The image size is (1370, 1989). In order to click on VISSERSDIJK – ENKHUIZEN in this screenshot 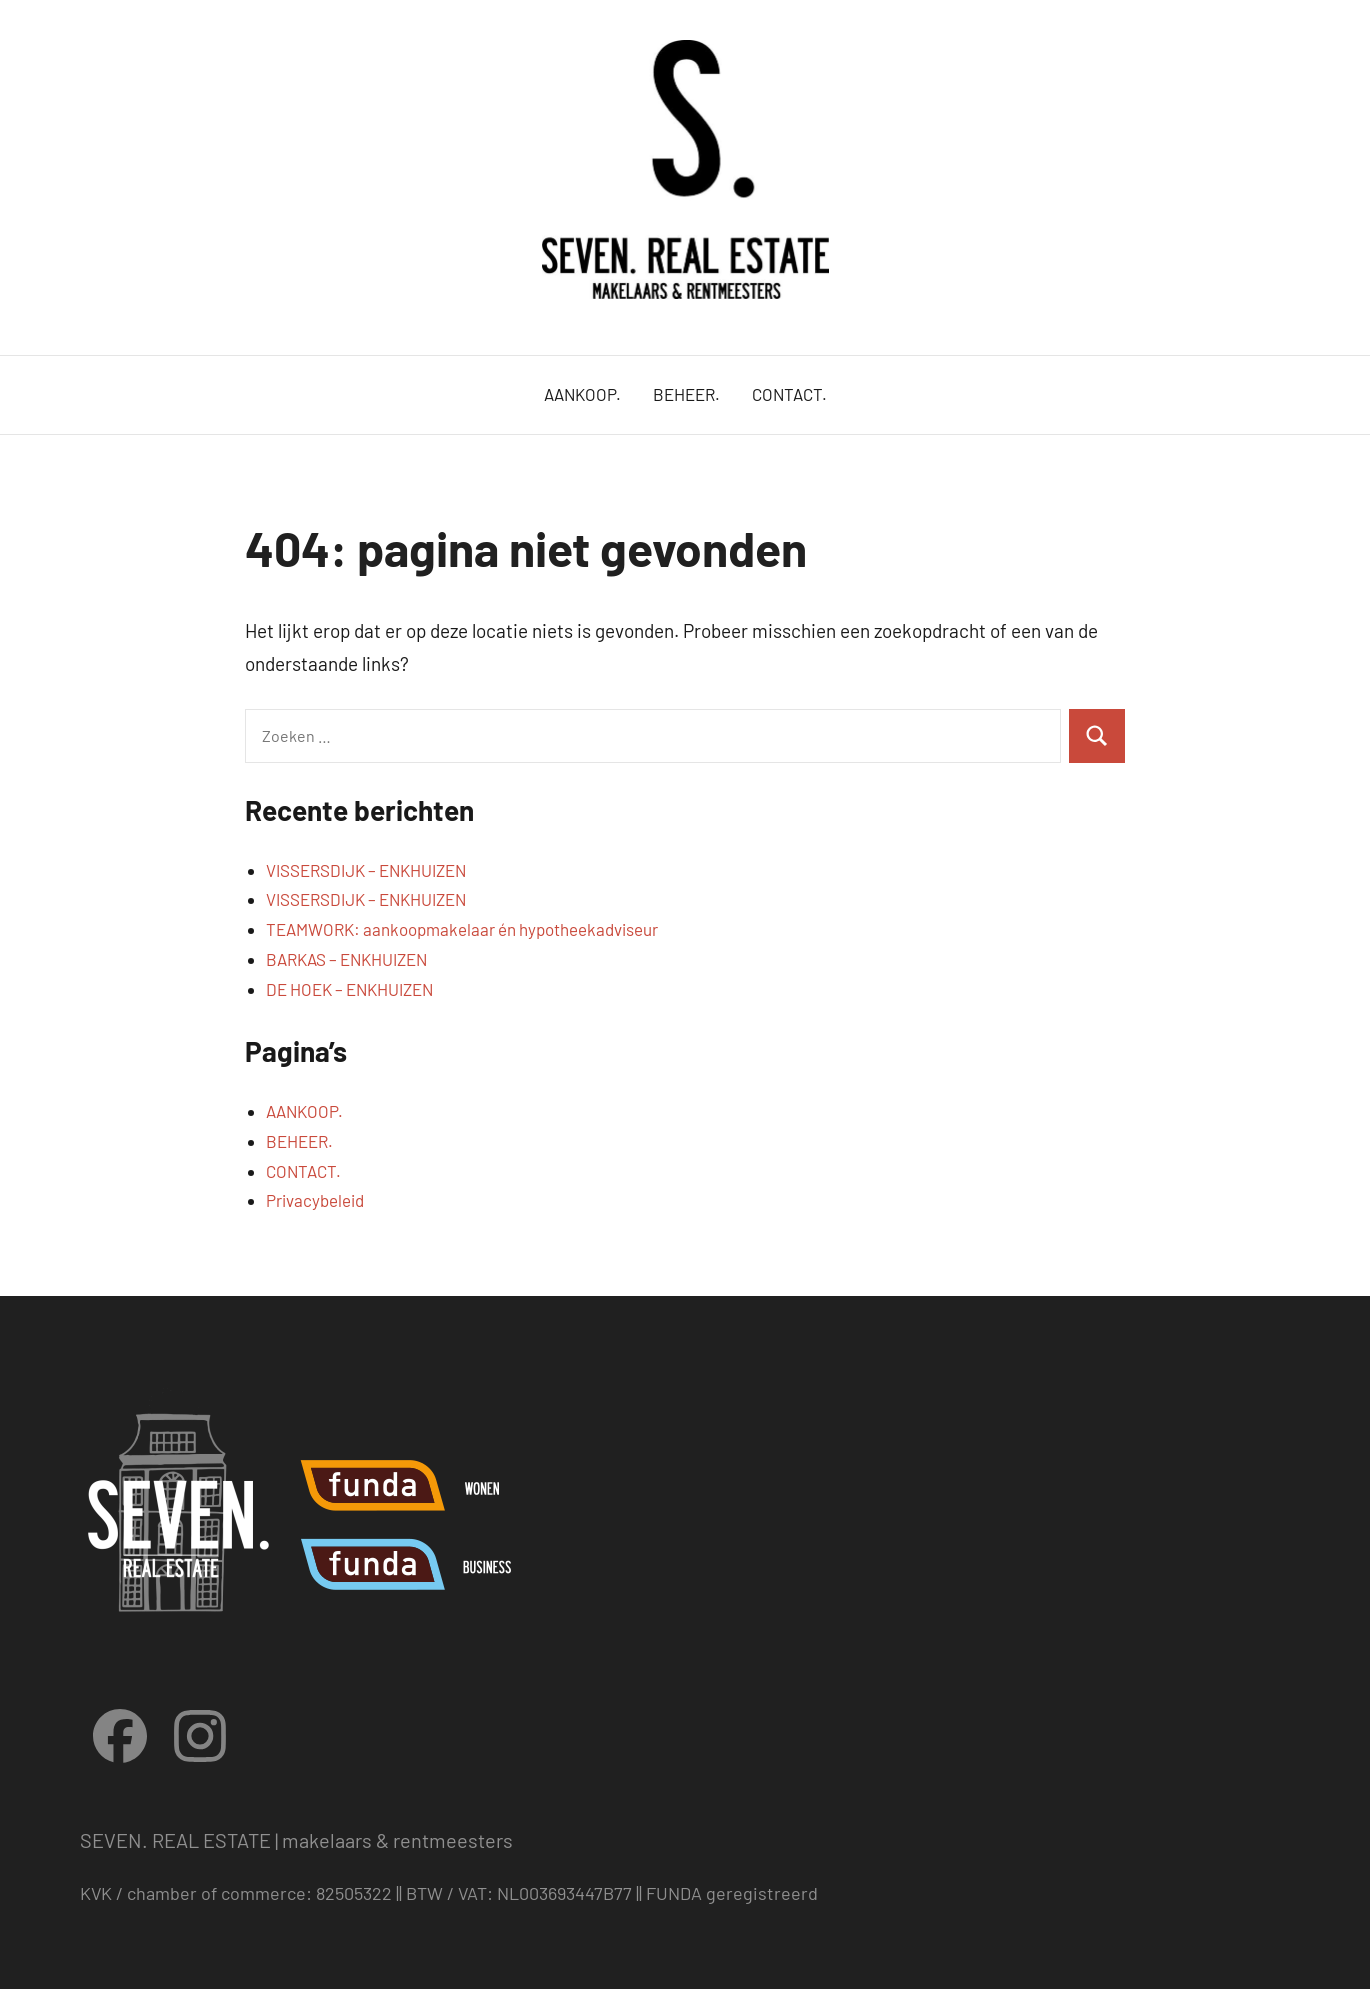, I will do `click(366, 870)`.